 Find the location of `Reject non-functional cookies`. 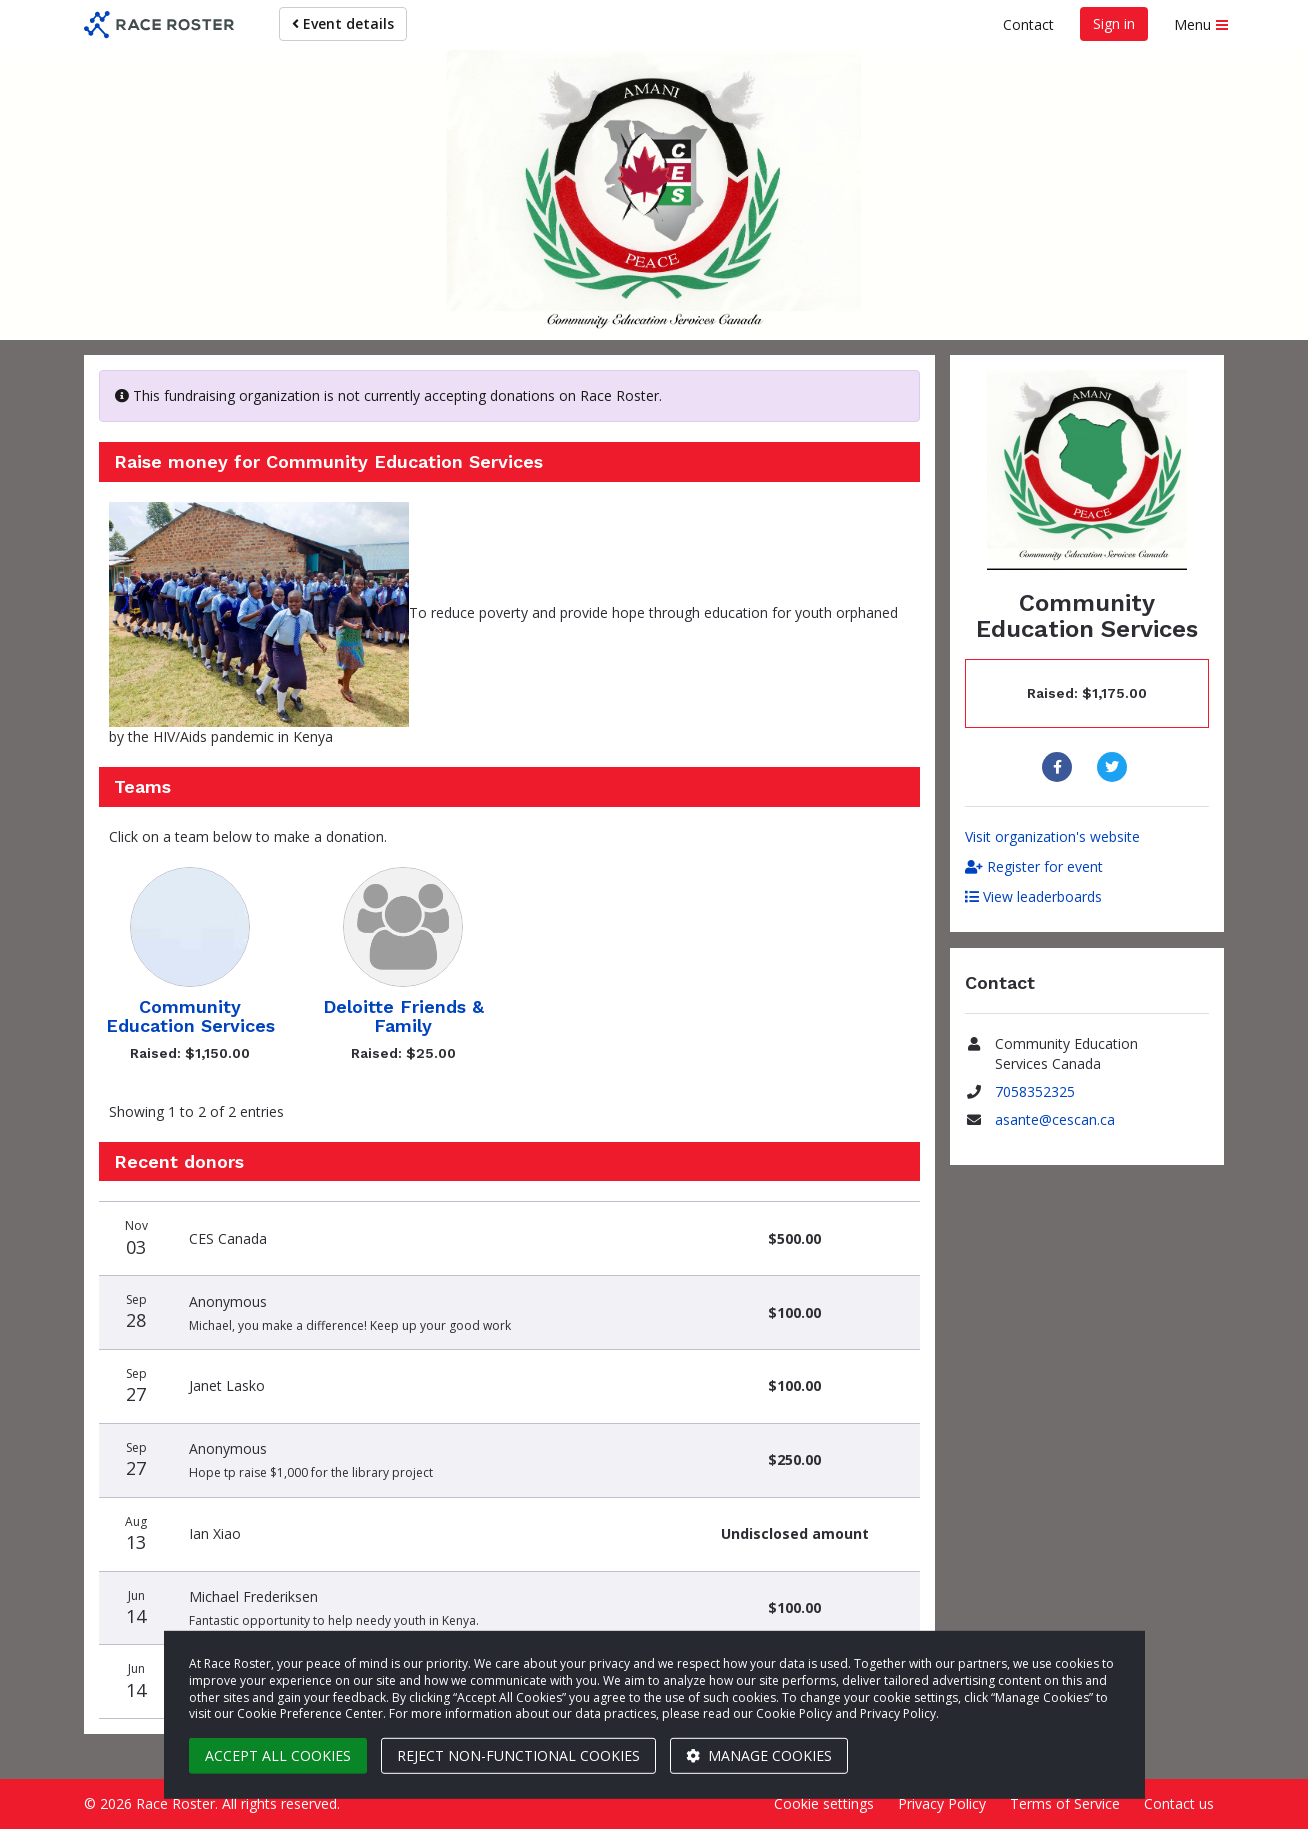

Reject non-functional cookies is located at coordinates (518, 1755).